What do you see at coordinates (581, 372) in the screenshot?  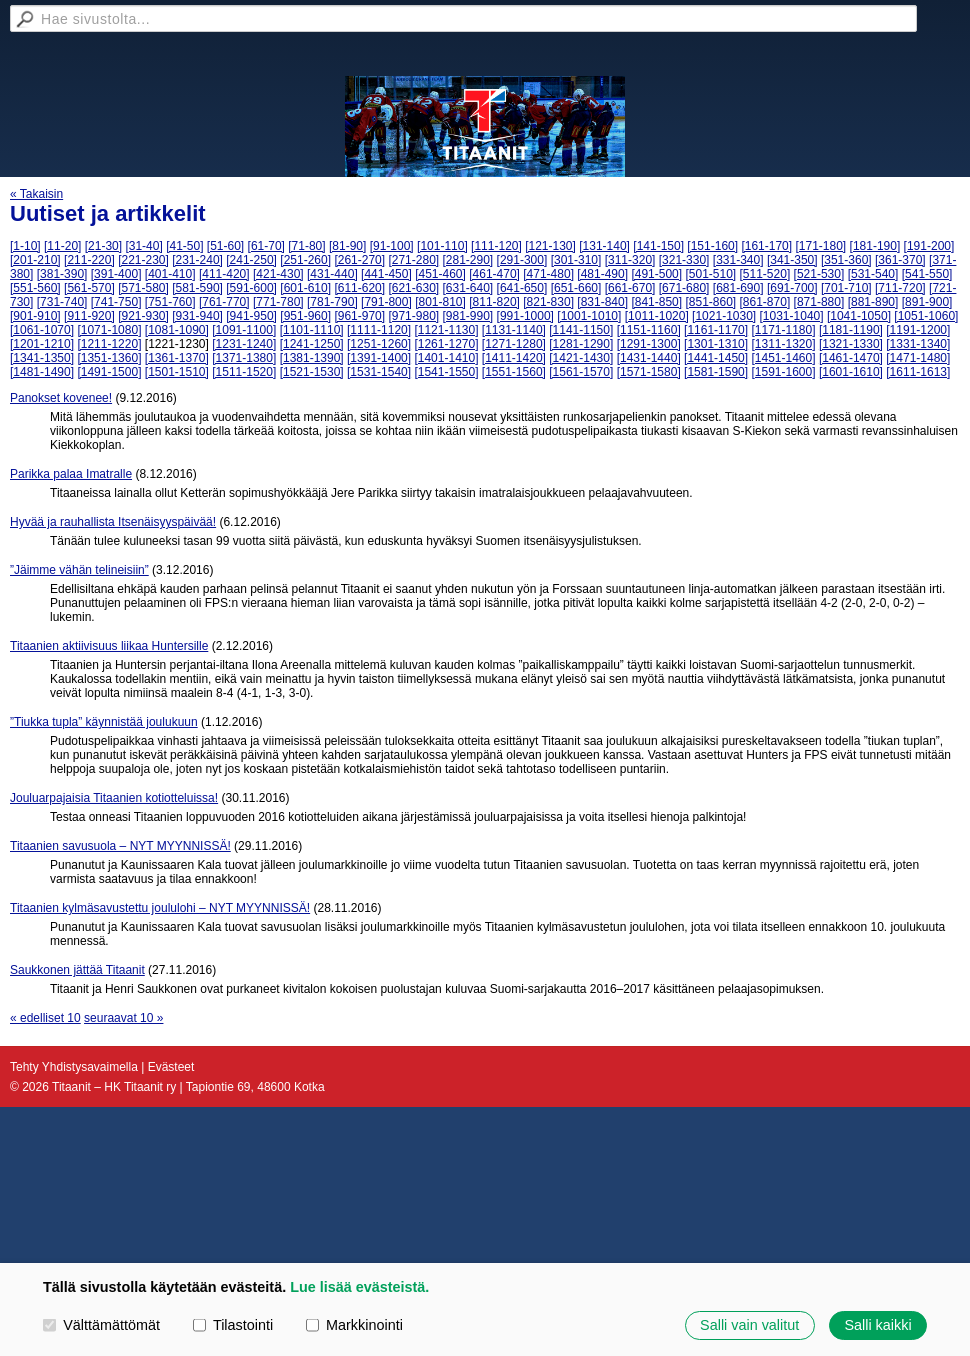 I see `[1561-1570]` at bounding box center [581, 372].